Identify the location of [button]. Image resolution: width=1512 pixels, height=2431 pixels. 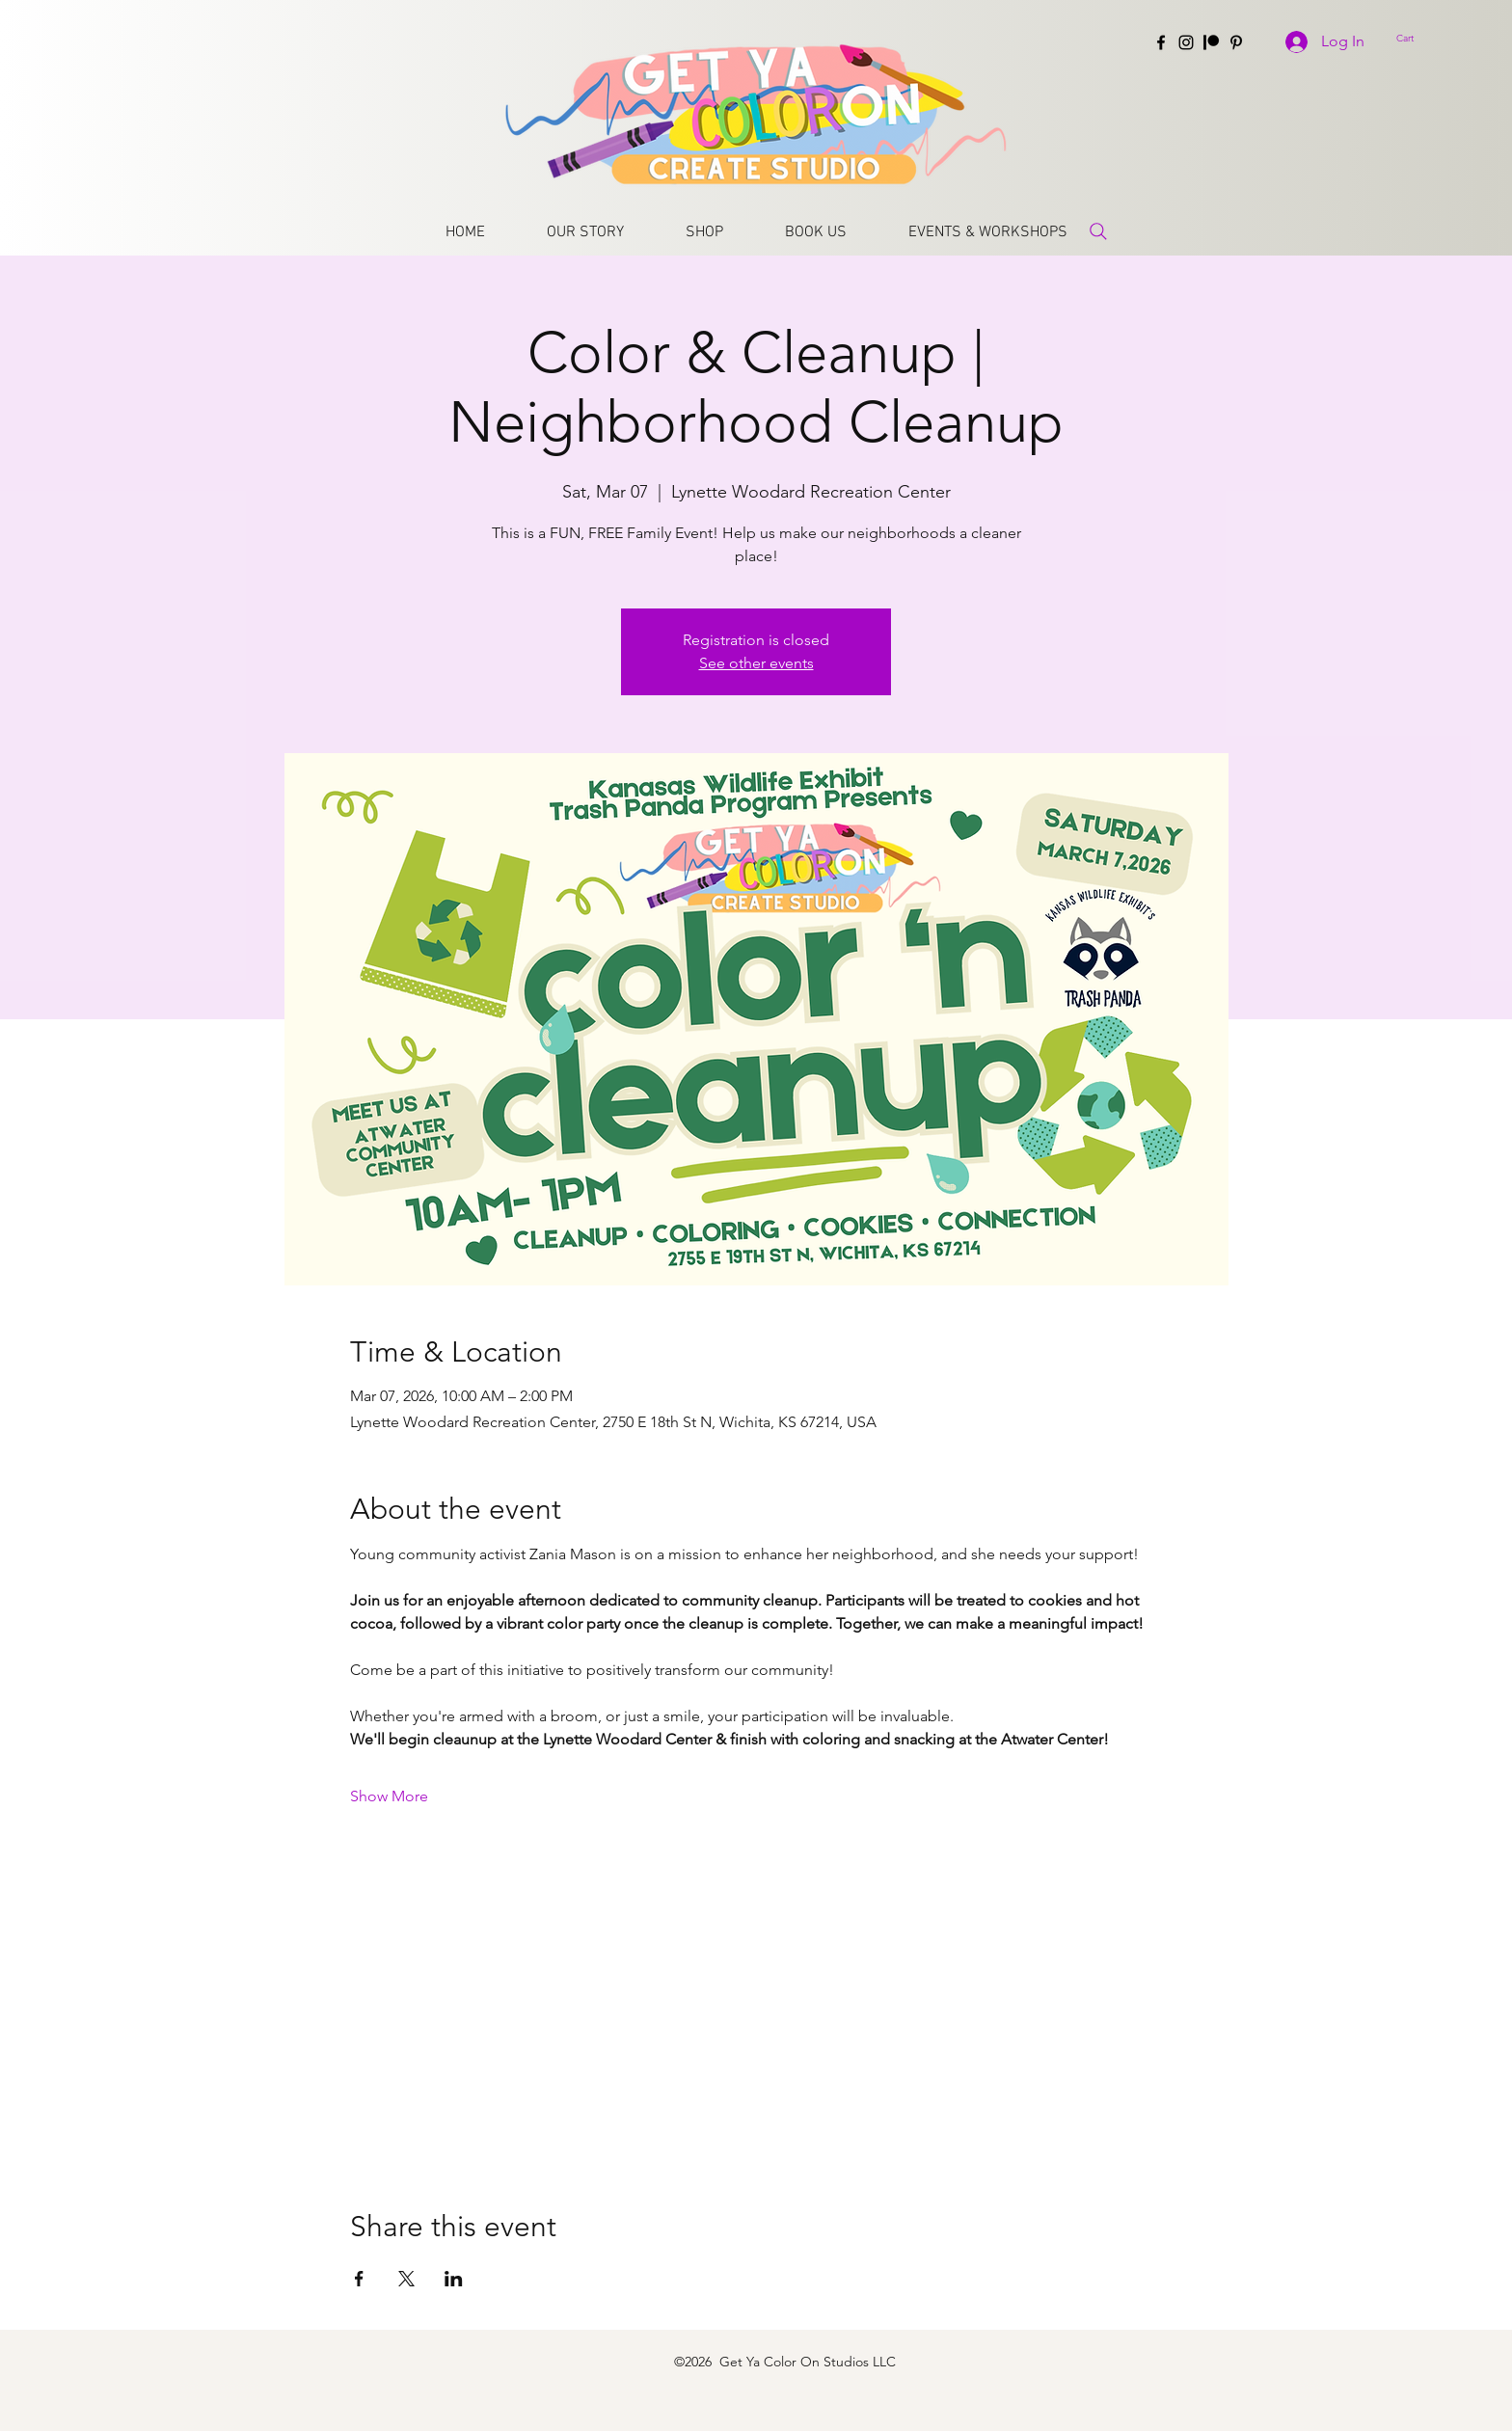
(1422, 37).